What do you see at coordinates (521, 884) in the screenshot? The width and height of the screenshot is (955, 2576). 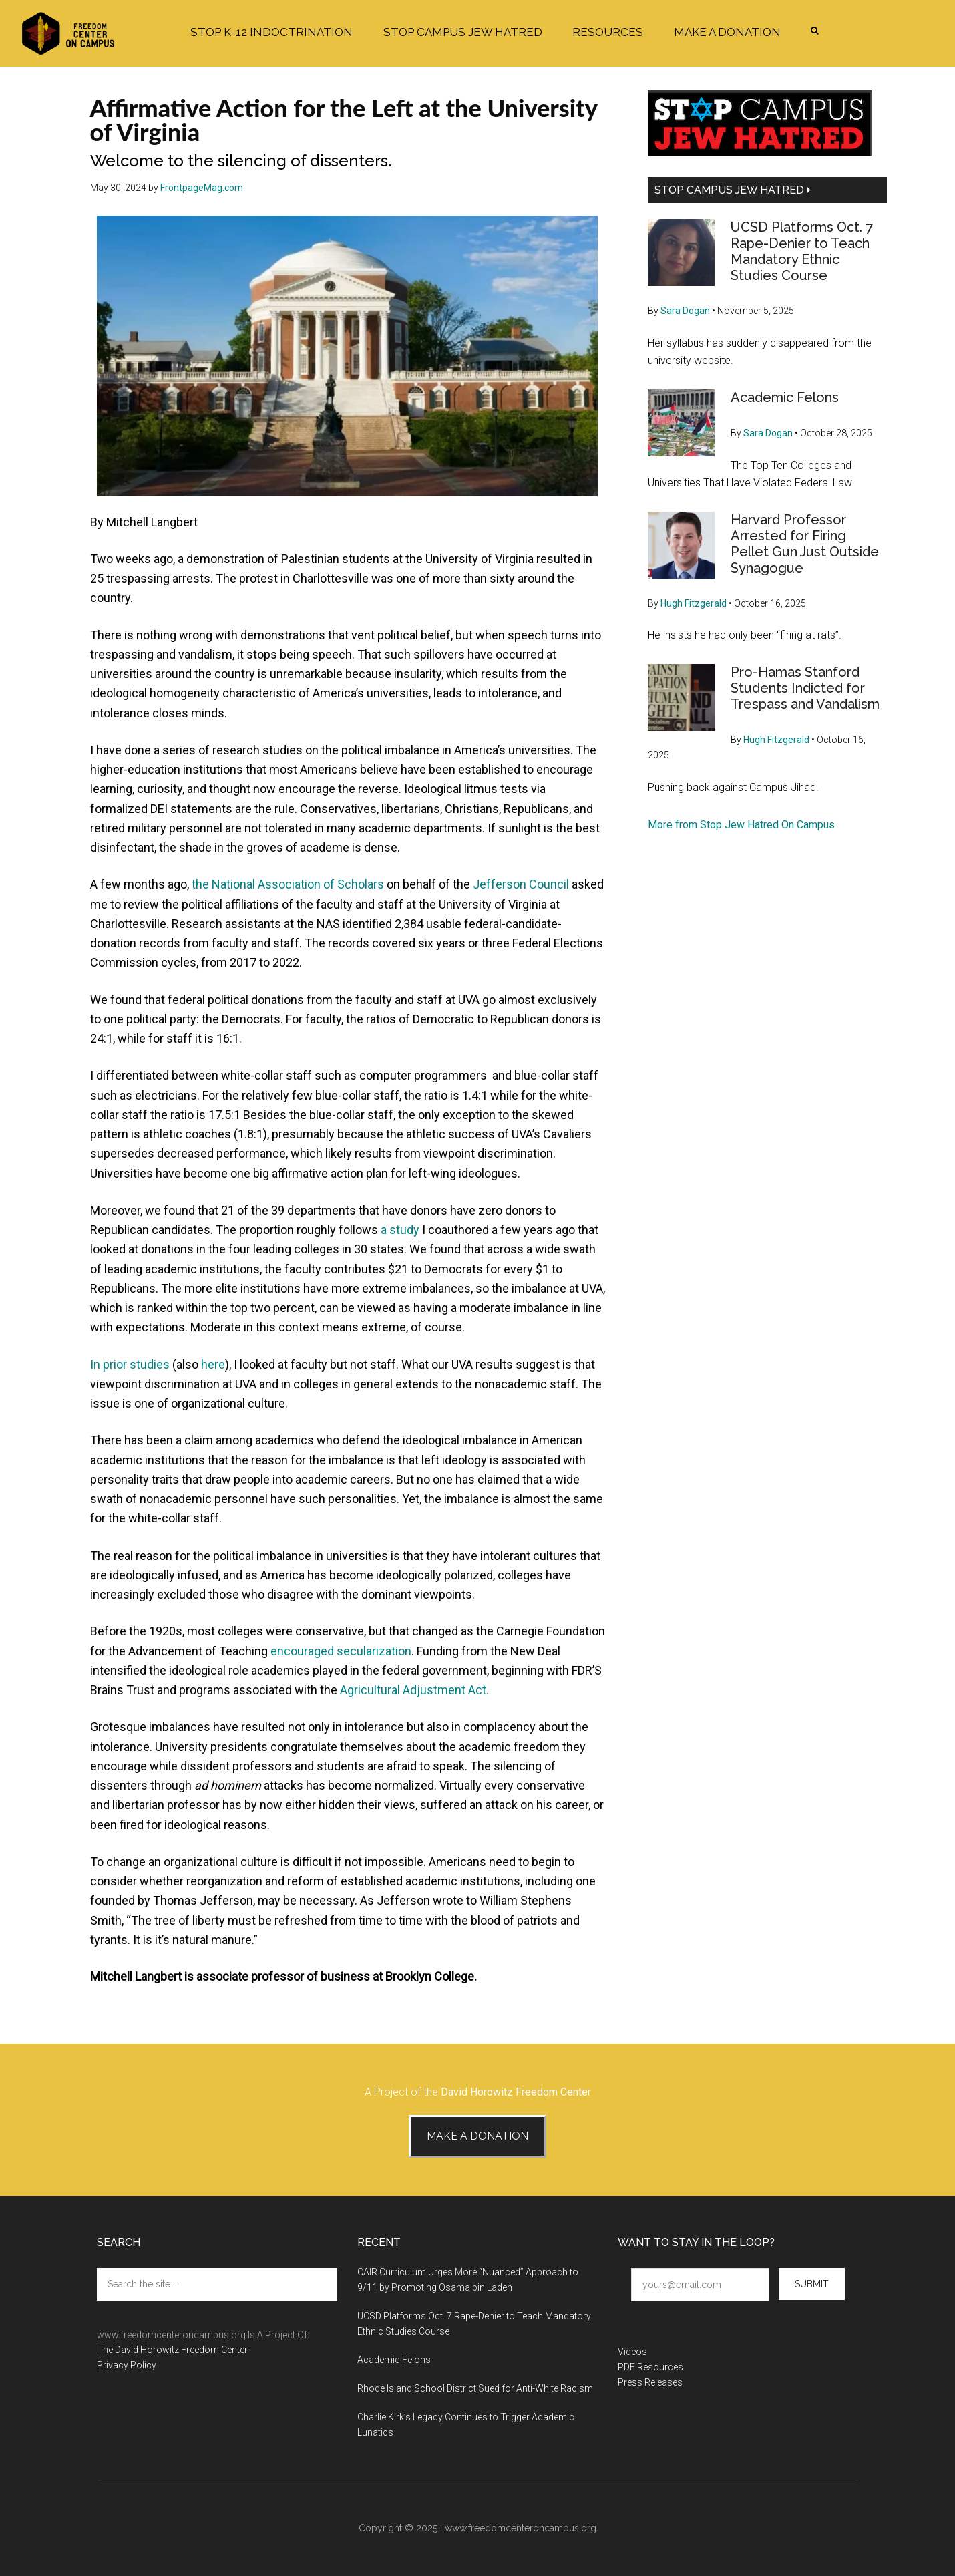 I see `Jefferson Council` at bounding box center [521, 884].